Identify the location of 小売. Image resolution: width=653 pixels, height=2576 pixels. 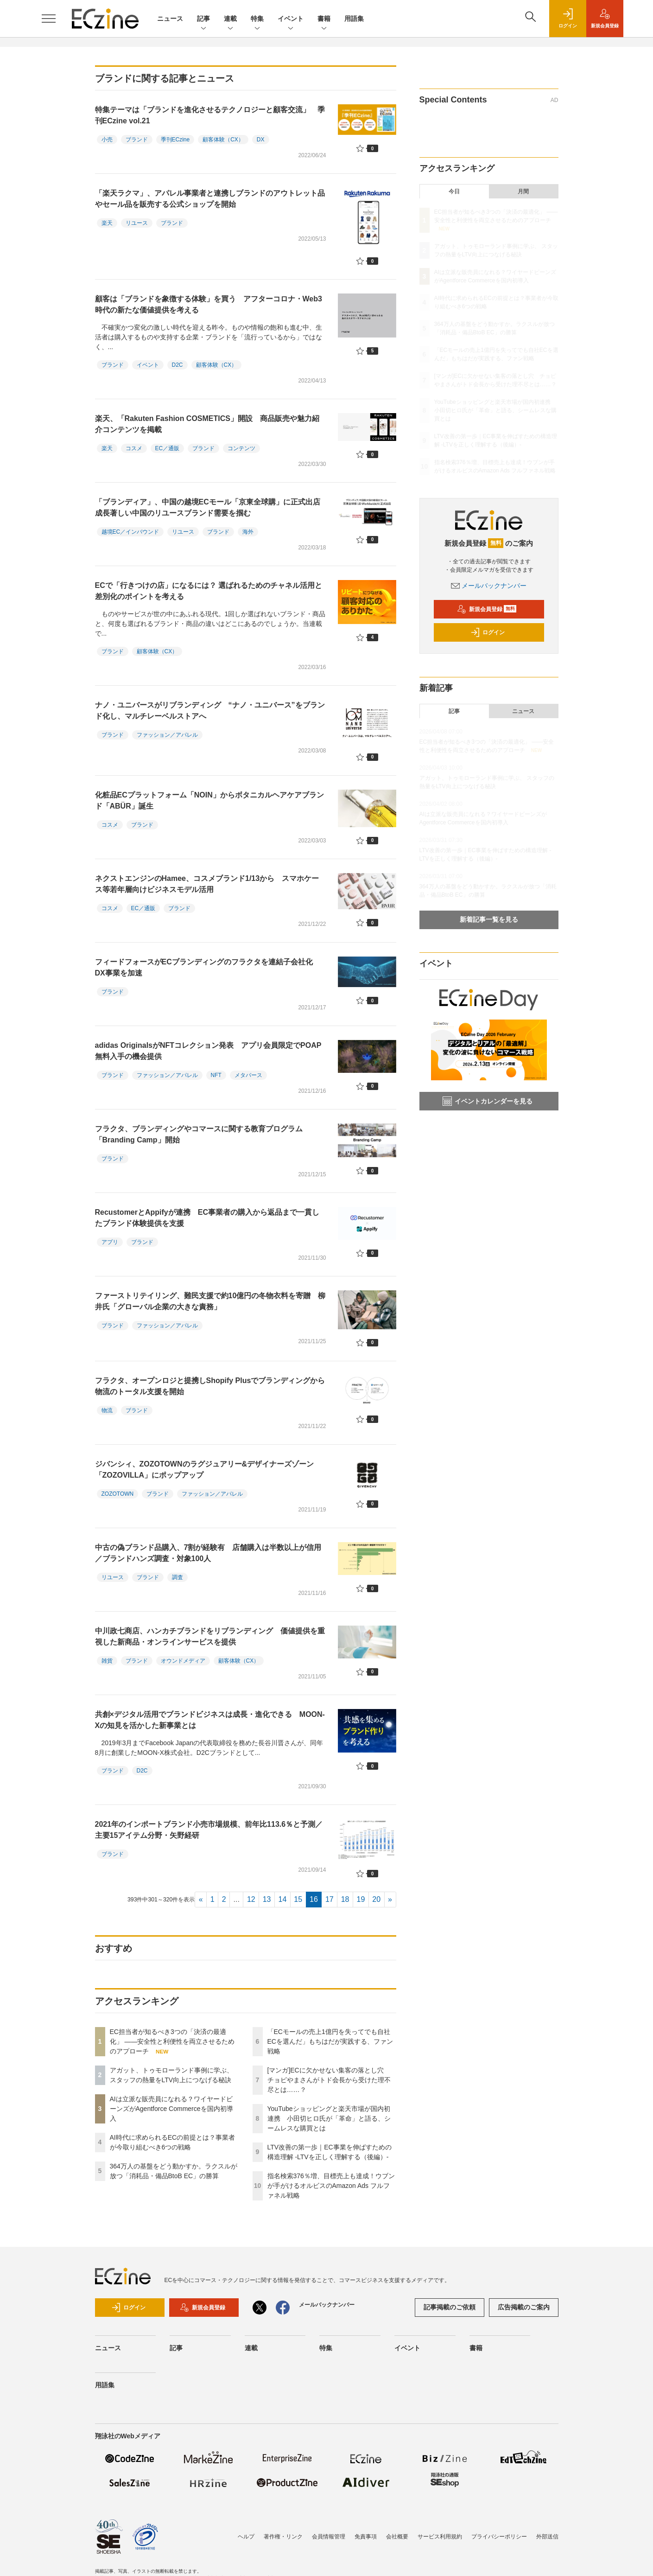
(107, 139).